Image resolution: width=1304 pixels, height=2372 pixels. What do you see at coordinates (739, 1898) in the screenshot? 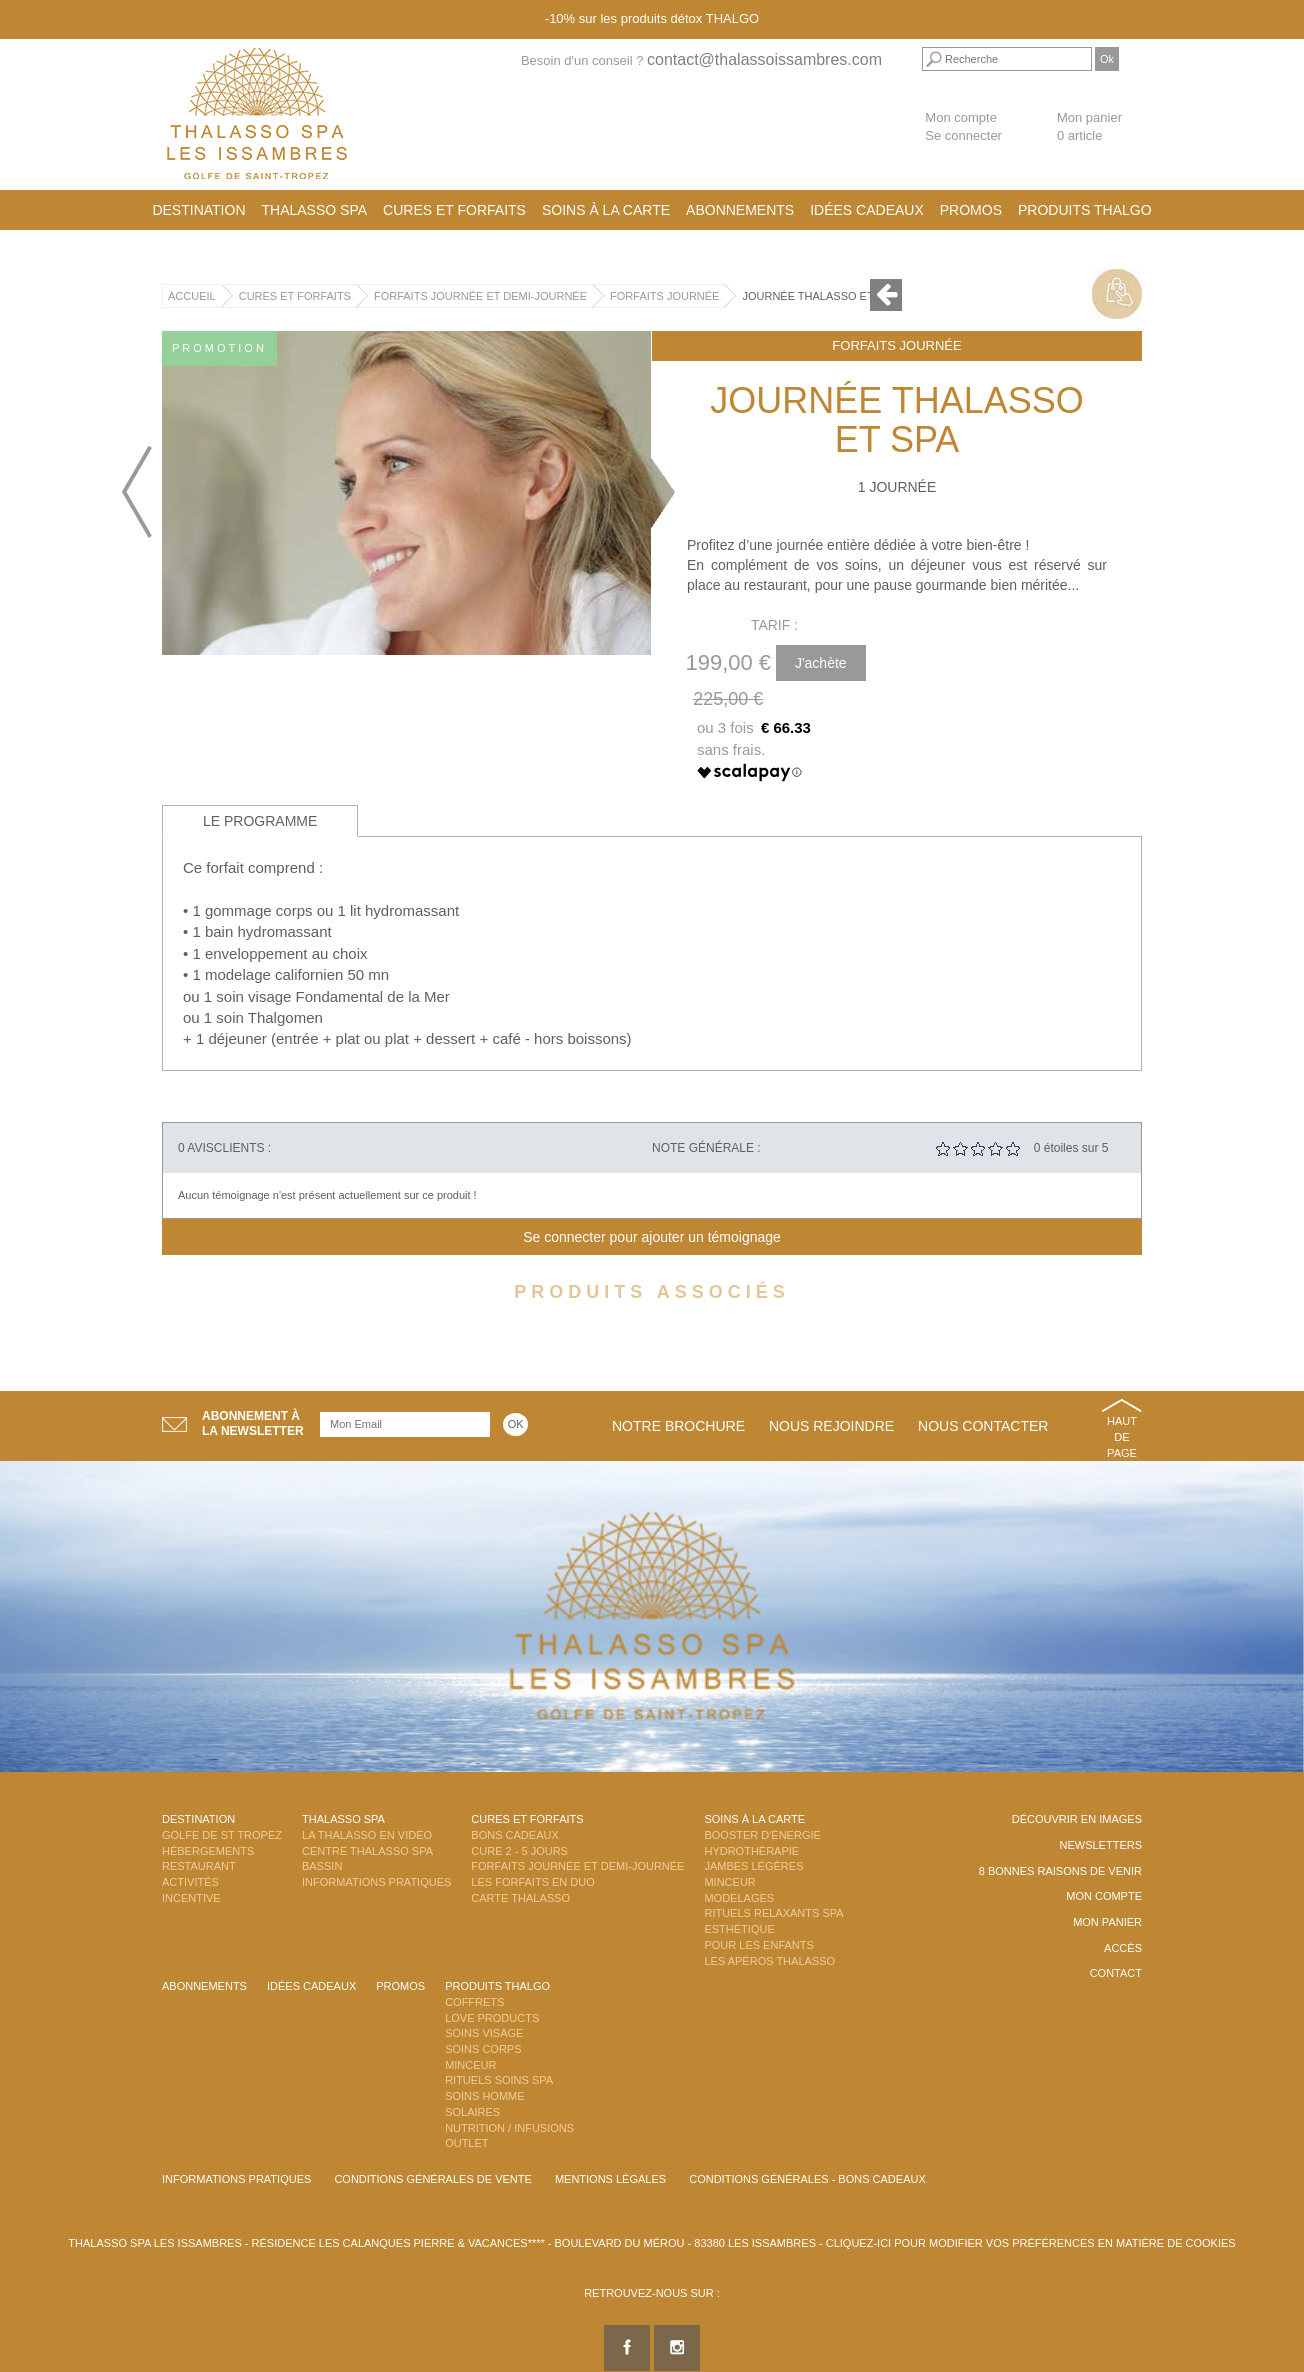
I see `Modelages` at bounding box center [739, 1898].